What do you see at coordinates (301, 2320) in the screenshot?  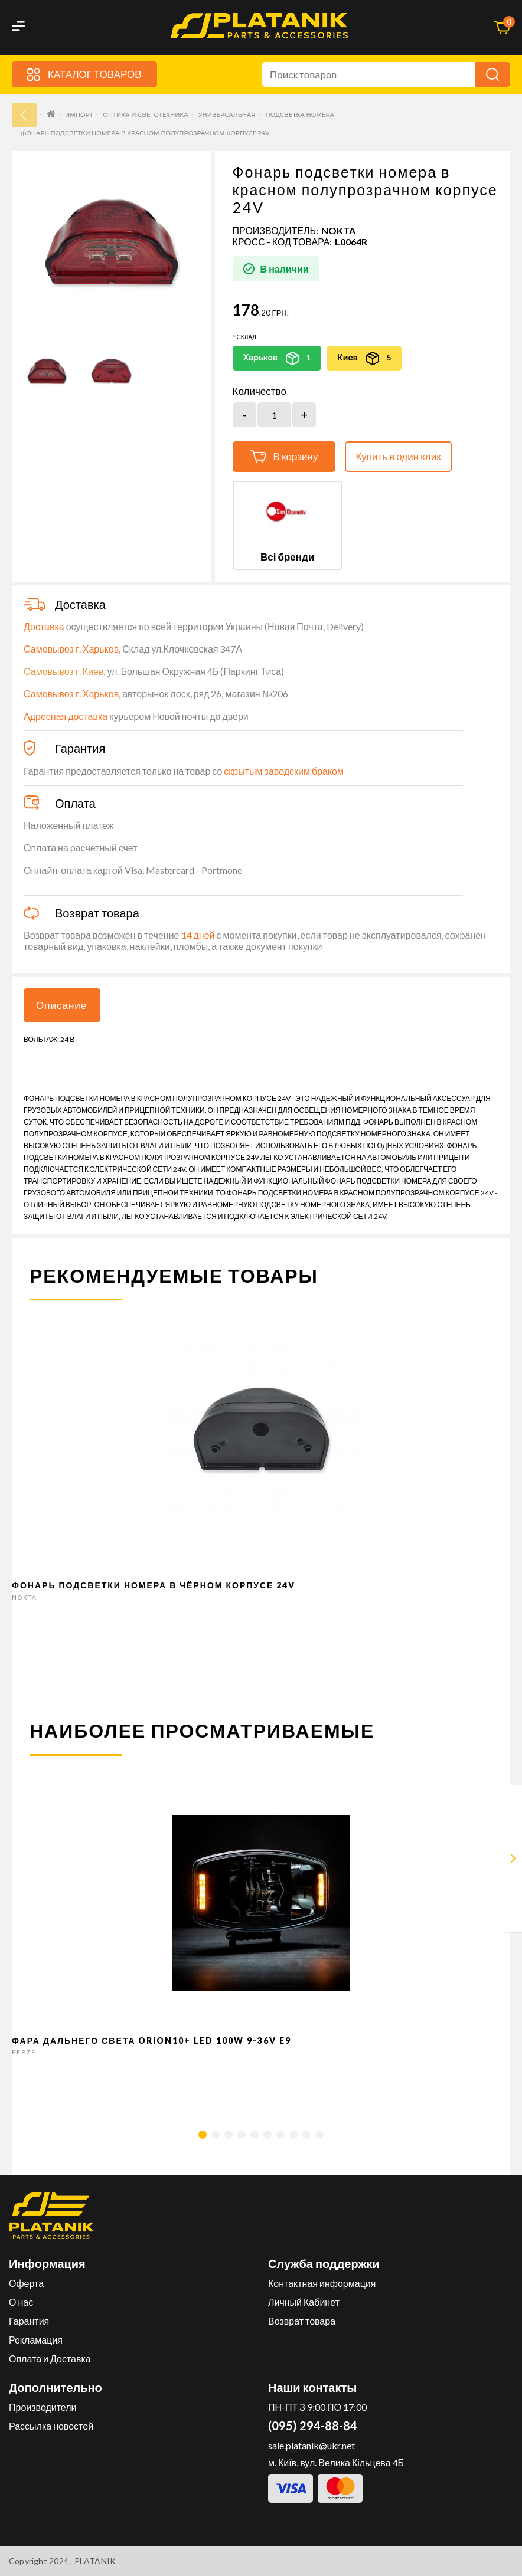 I see `Возврат товара` at bounding box center [301, 2320].